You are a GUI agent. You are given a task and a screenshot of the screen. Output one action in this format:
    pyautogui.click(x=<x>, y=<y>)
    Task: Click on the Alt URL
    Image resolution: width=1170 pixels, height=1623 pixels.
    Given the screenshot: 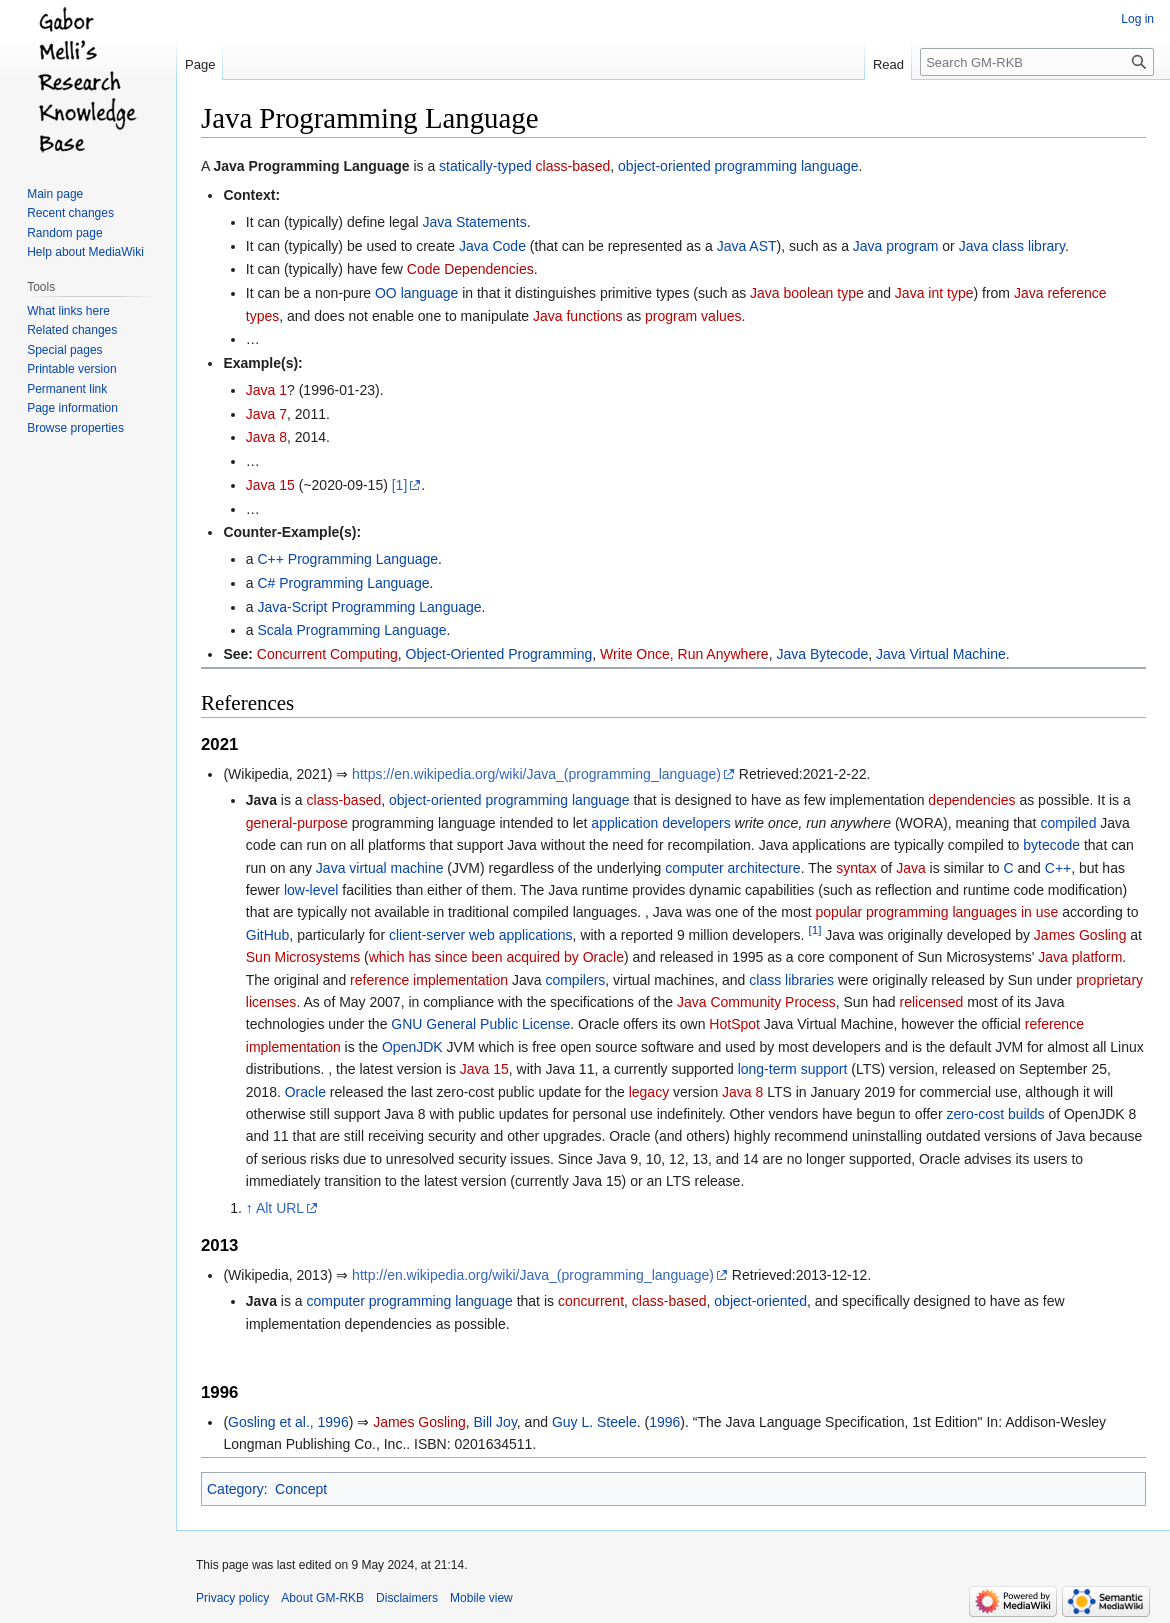 What is the action you would take?
    pyautogui.click(x=280, y=1208)
    